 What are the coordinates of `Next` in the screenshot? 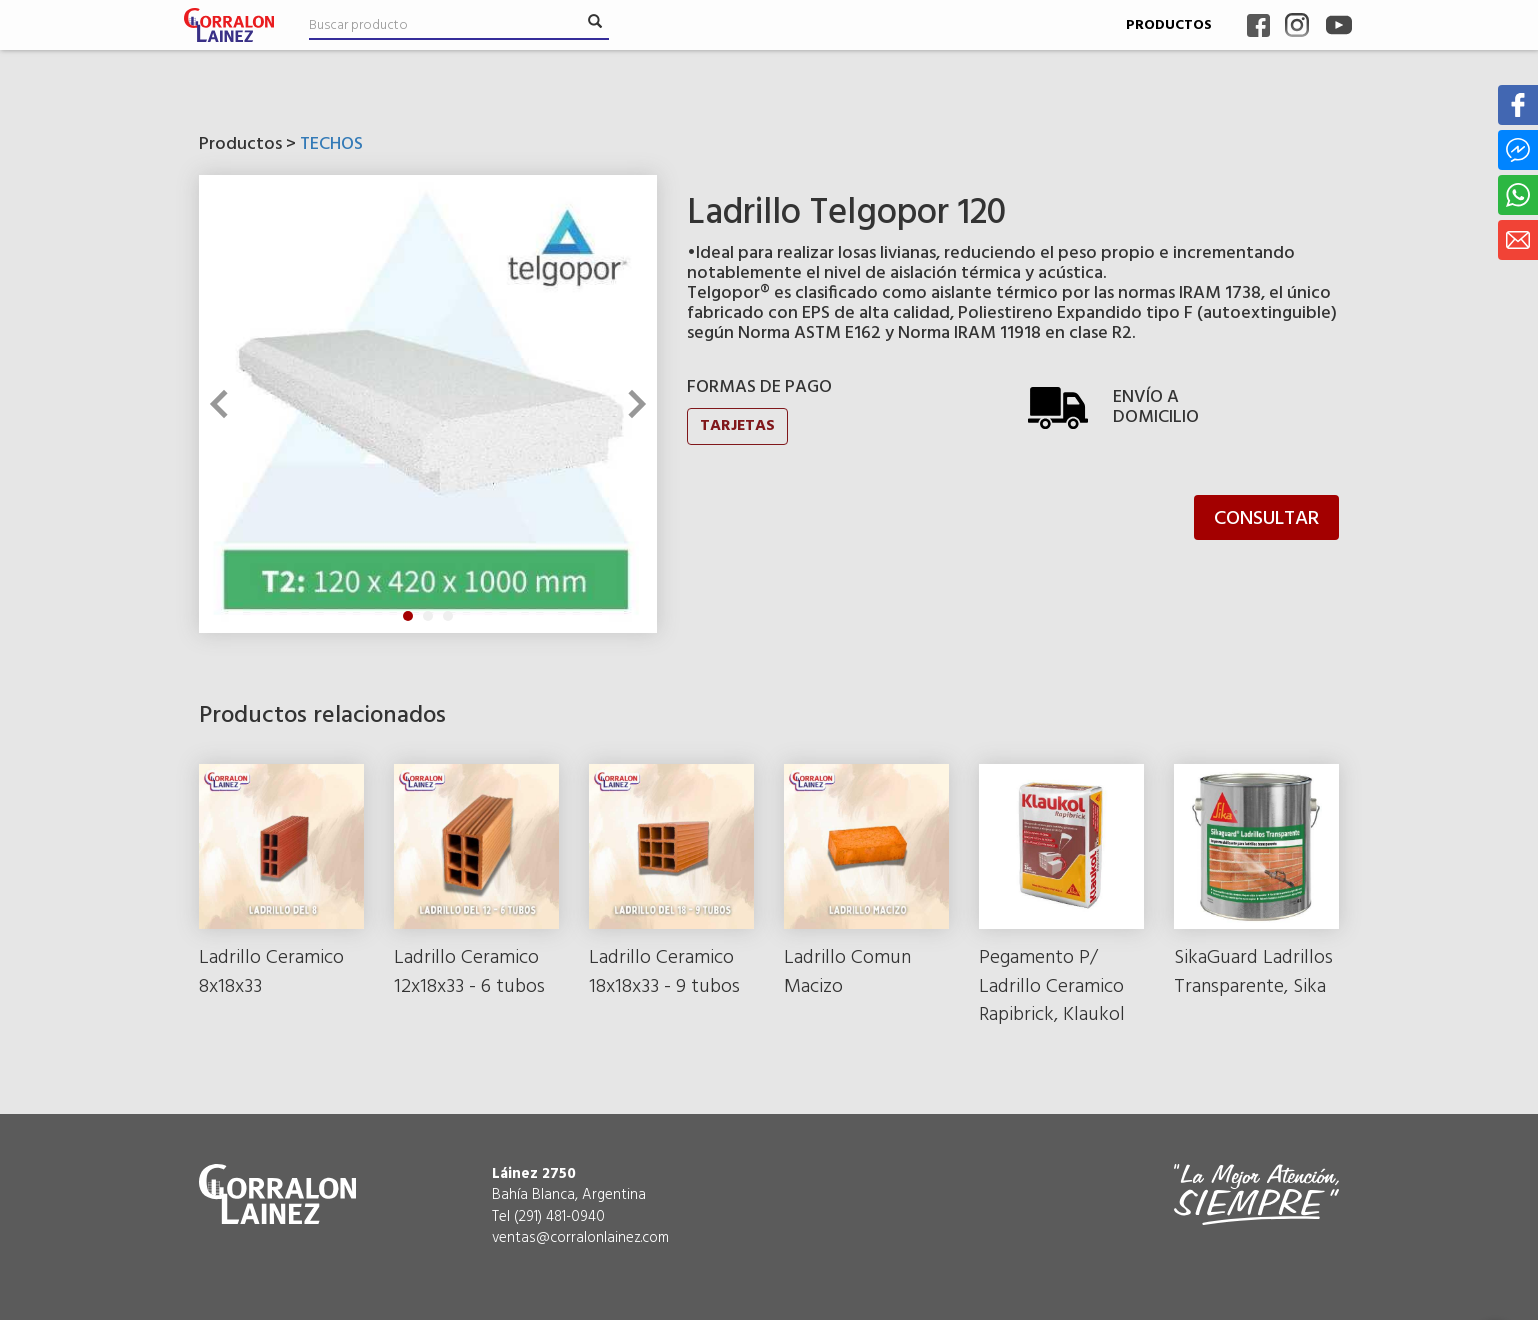 It's located at (631, 404).